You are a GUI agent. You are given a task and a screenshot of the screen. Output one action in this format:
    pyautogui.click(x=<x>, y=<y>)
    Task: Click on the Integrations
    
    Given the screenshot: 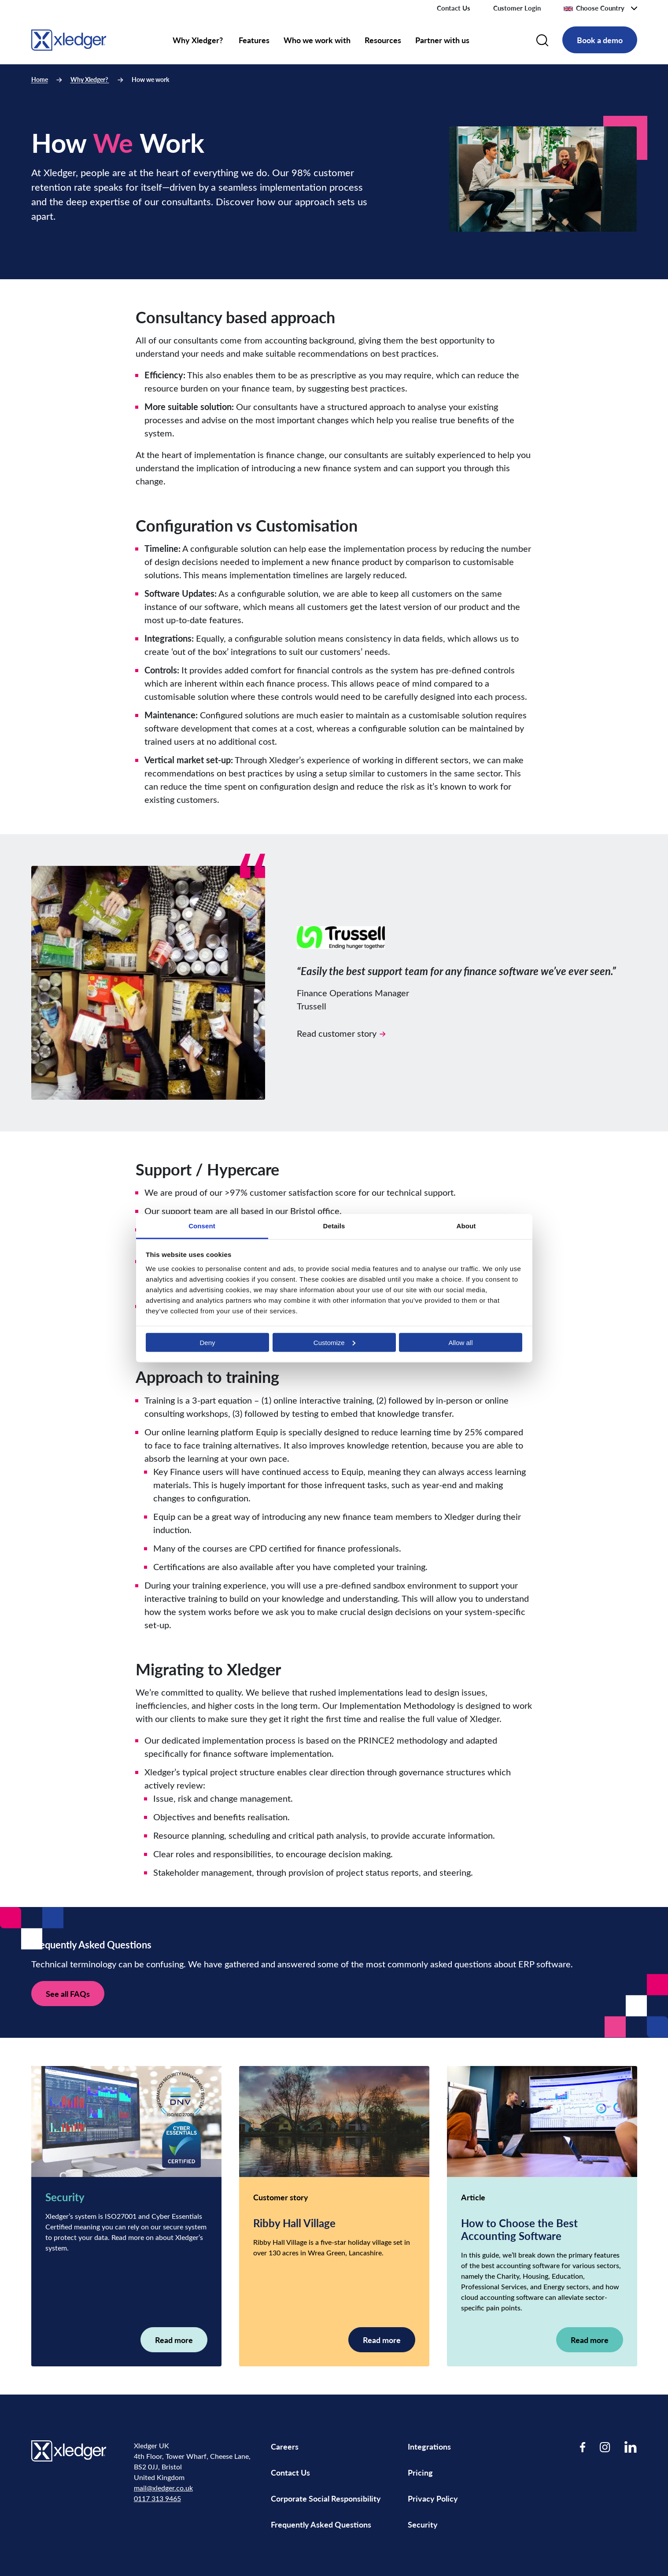 What is the action you would take?
    pyautogui.click(x=429, y=2446)
    